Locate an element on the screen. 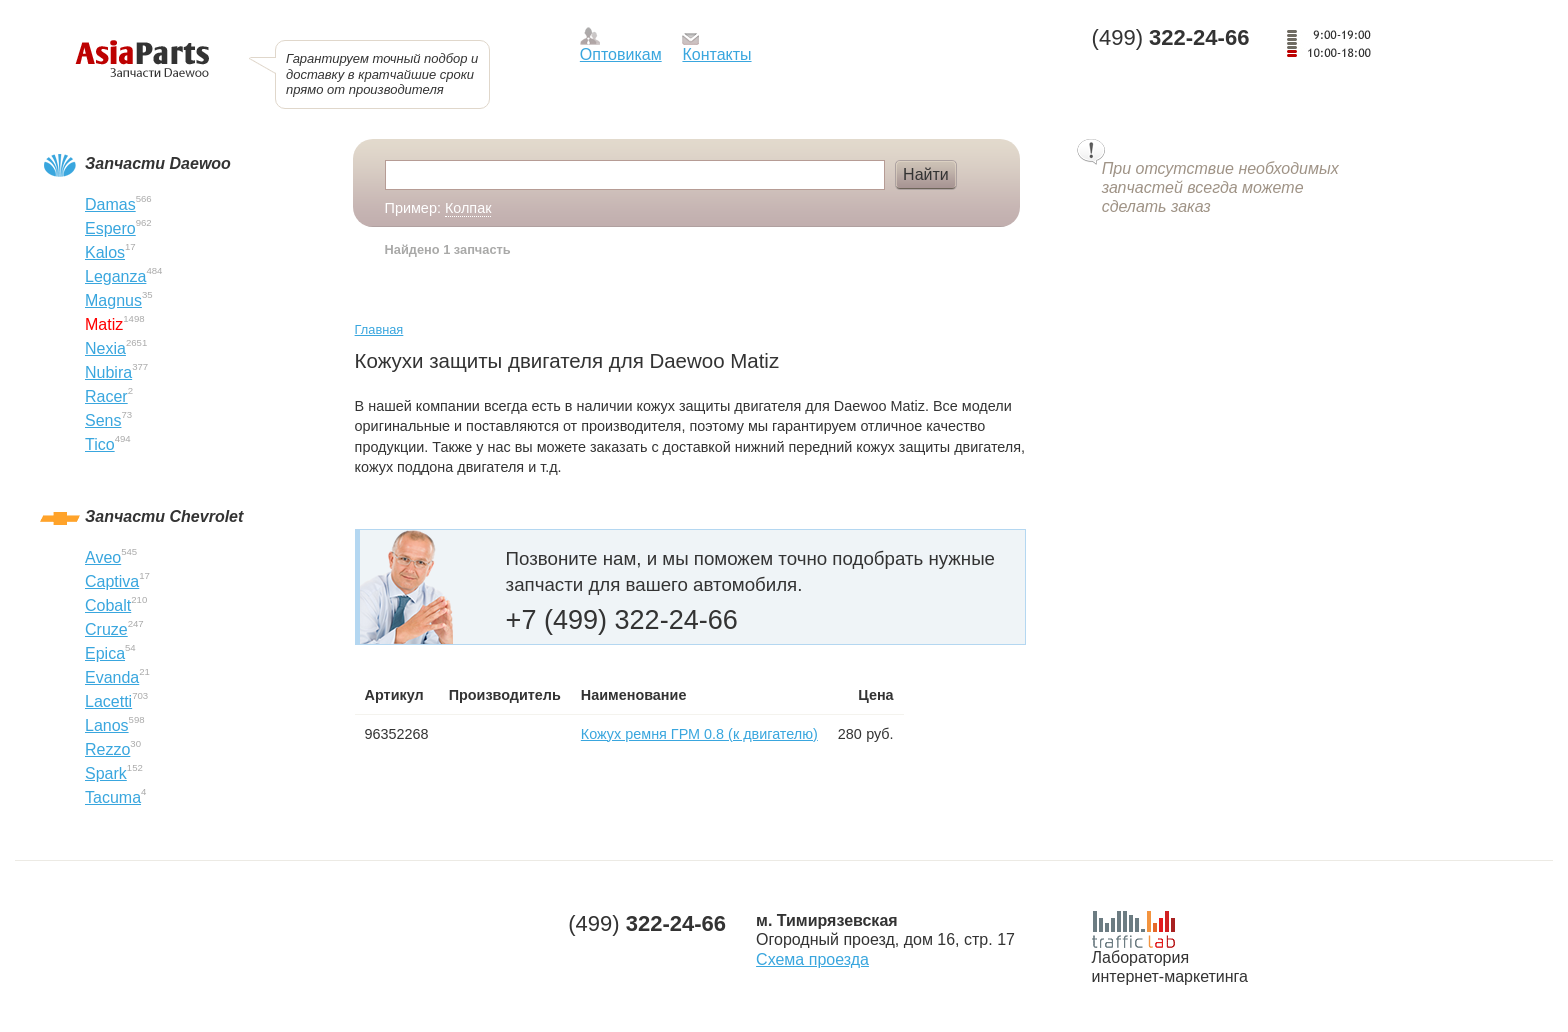 Image resolution: width=1568 pixels, height=1032 pixels. Cobalt is located at coordinates (108, 605).